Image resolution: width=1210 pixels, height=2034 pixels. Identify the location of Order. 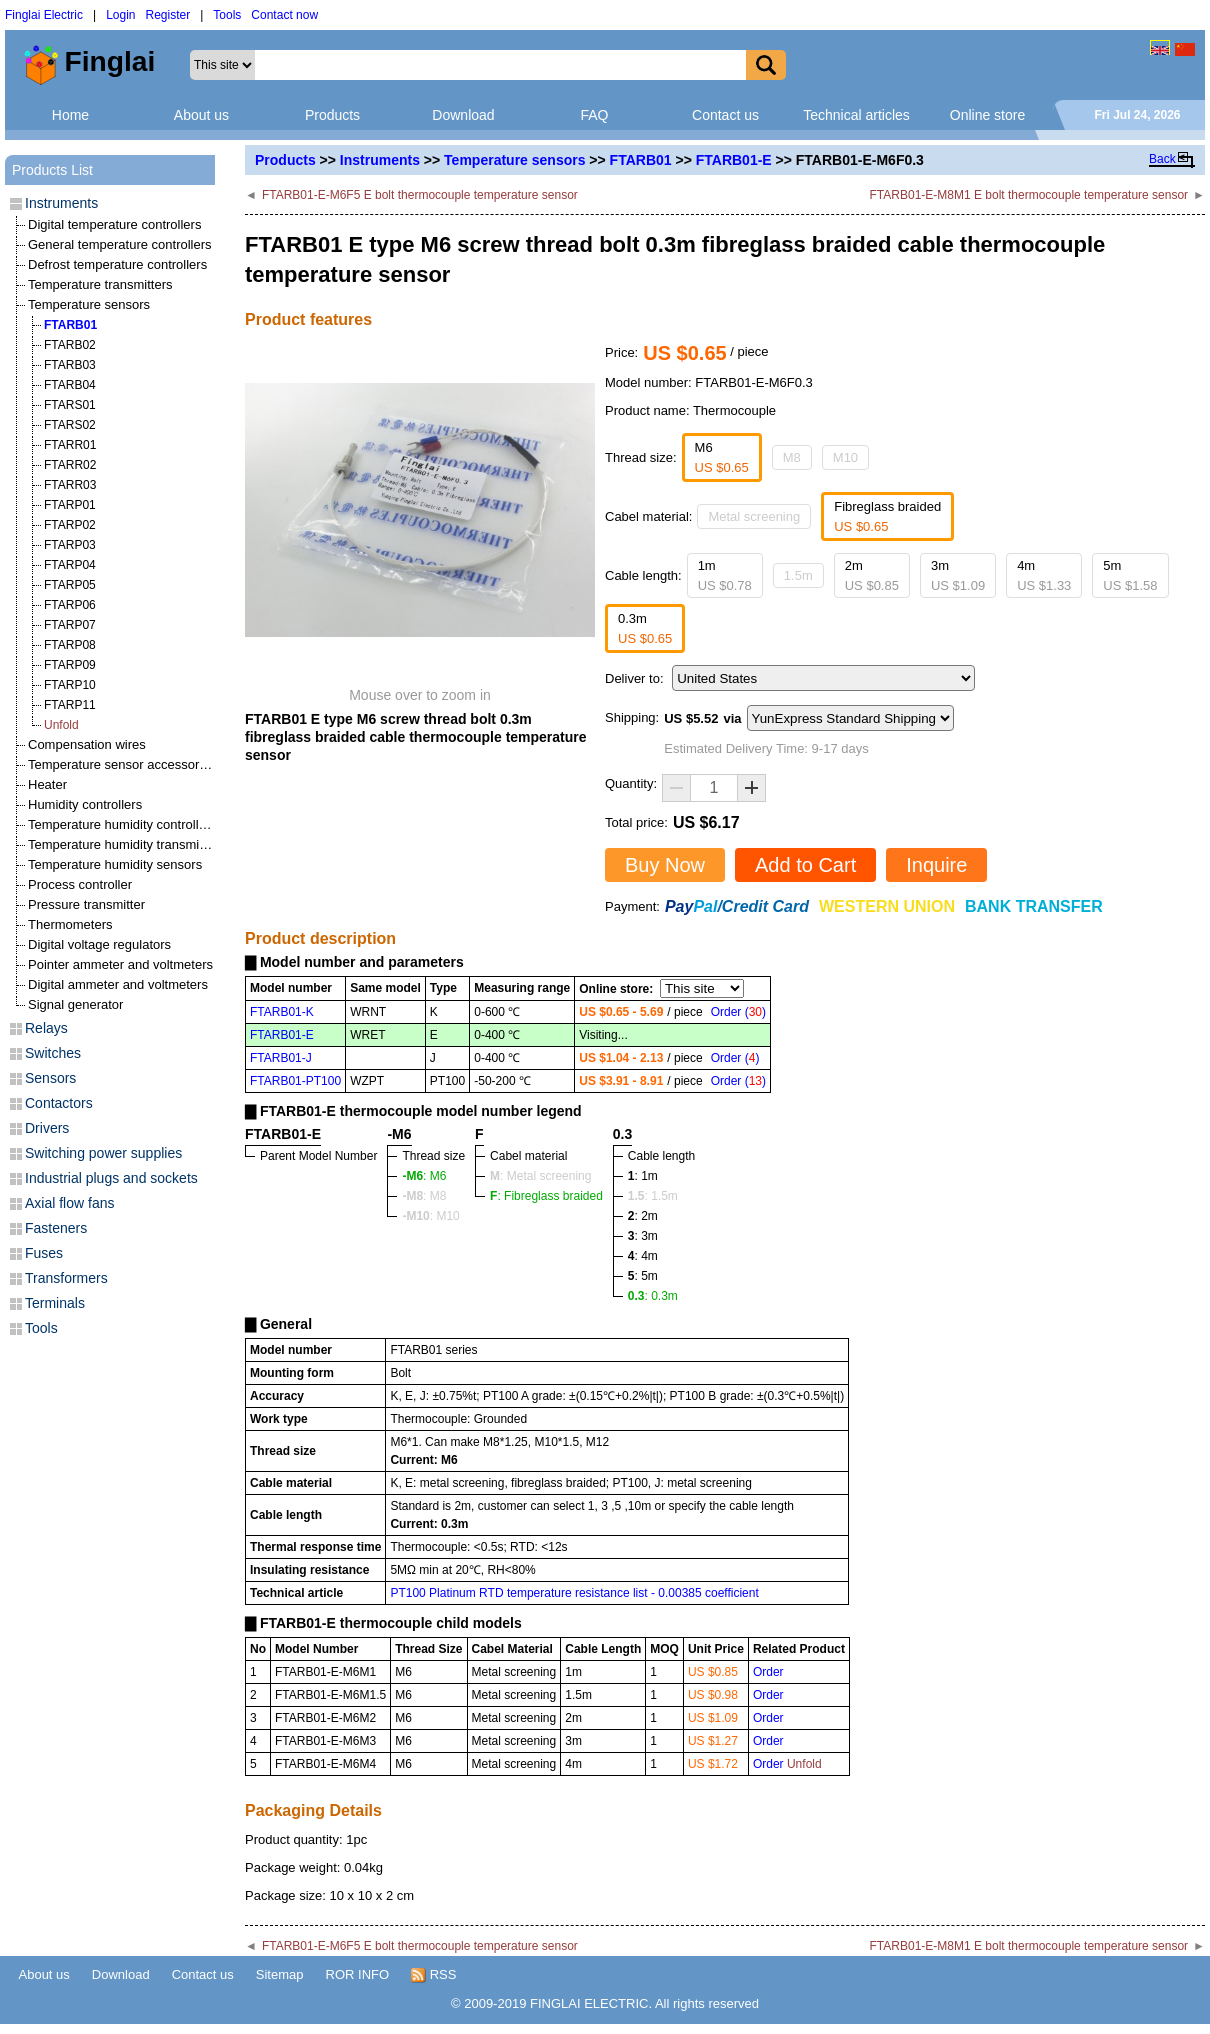
(768, 1672).